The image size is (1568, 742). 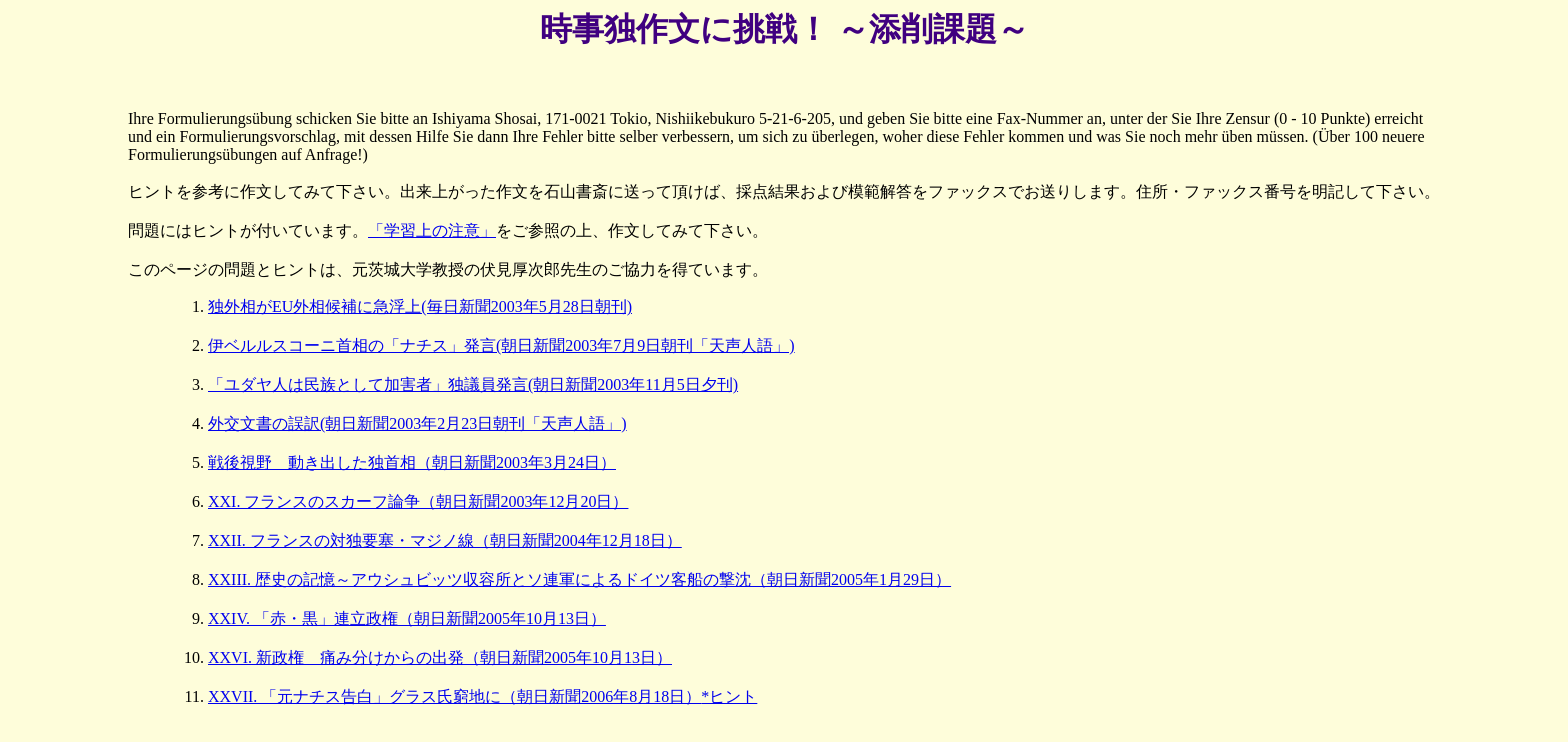 I want to click on 「学習上の注意」, so click(x=432, y=230).